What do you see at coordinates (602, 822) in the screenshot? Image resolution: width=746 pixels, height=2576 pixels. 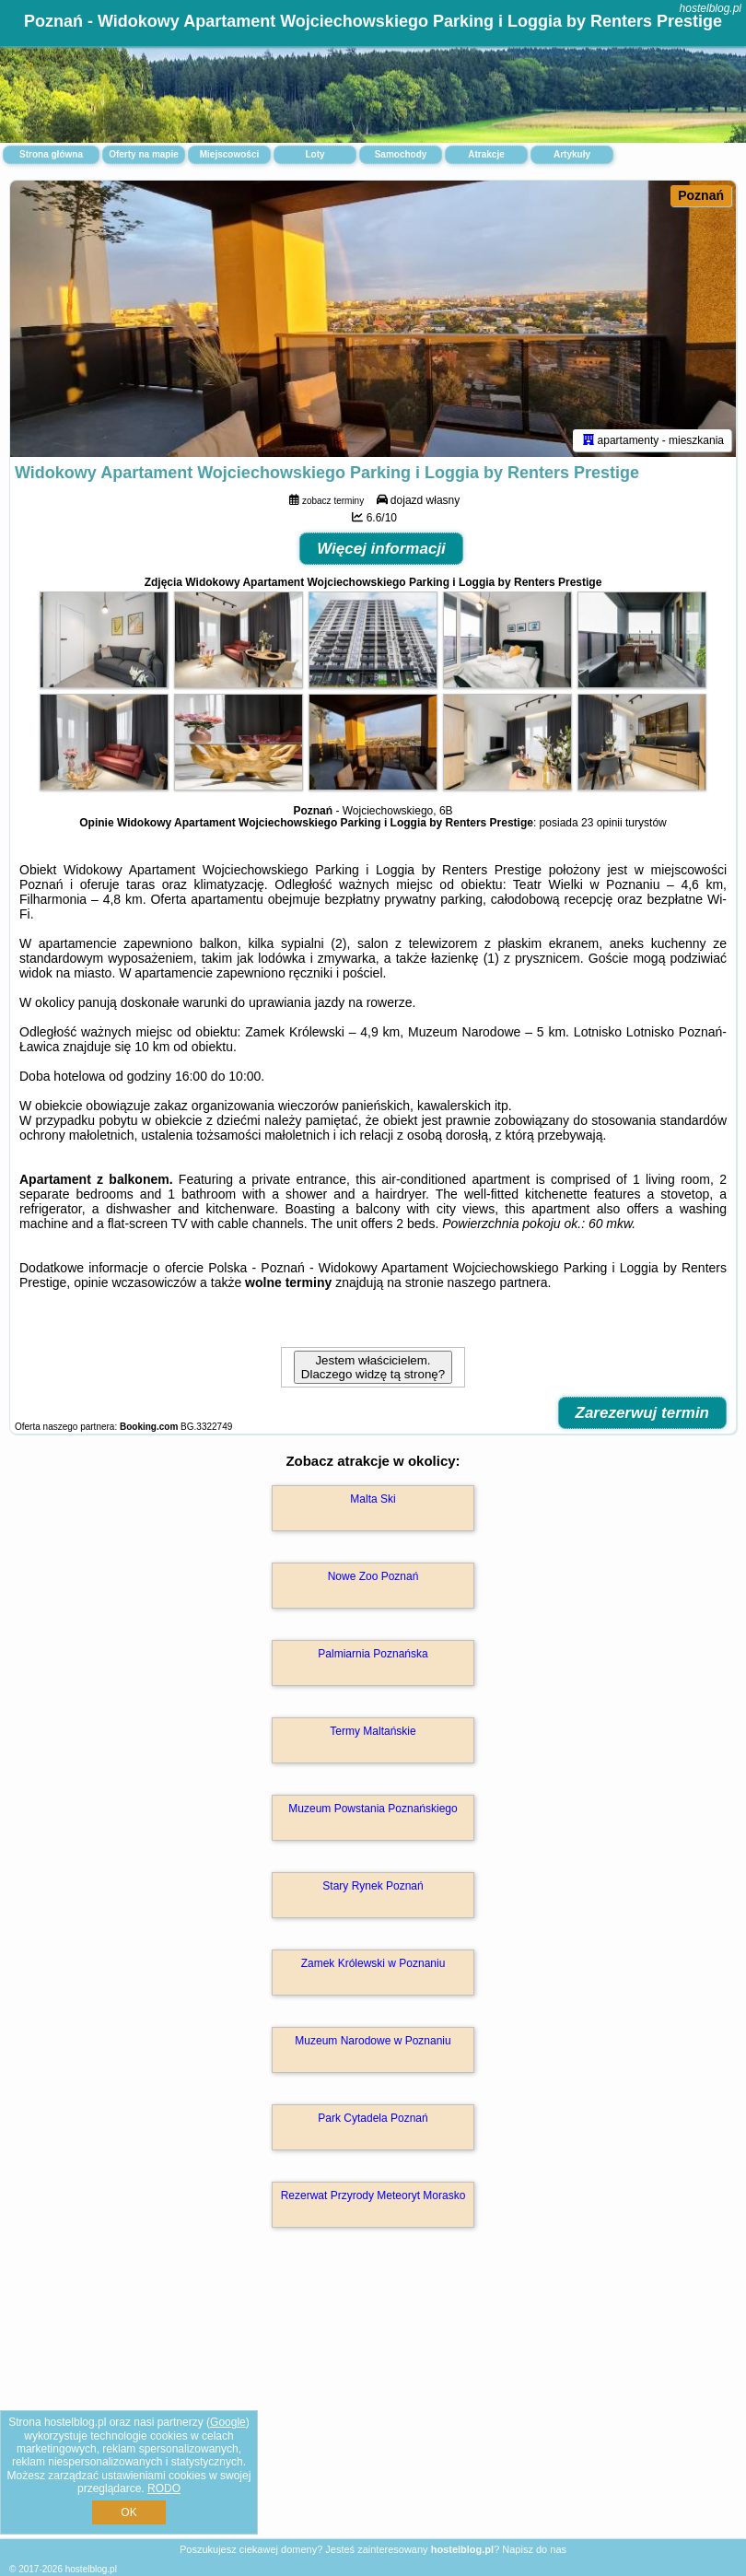 I see `23 opinii` at bounding box center [602, 822].